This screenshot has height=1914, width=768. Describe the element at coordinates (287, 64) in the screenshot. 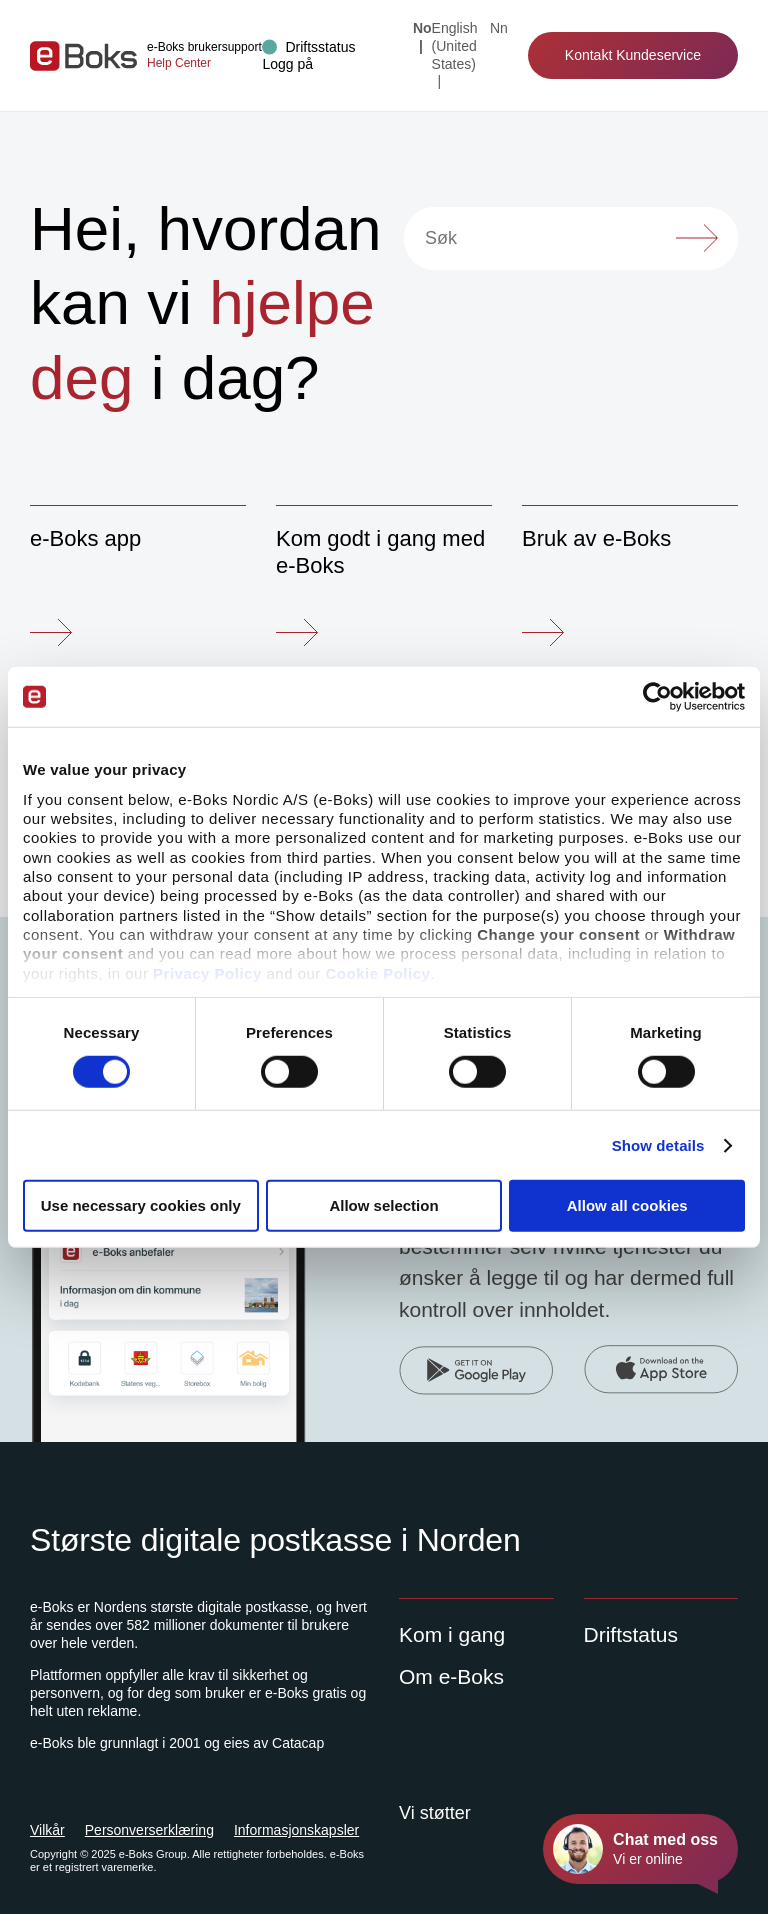

I see `[button]` at that location.